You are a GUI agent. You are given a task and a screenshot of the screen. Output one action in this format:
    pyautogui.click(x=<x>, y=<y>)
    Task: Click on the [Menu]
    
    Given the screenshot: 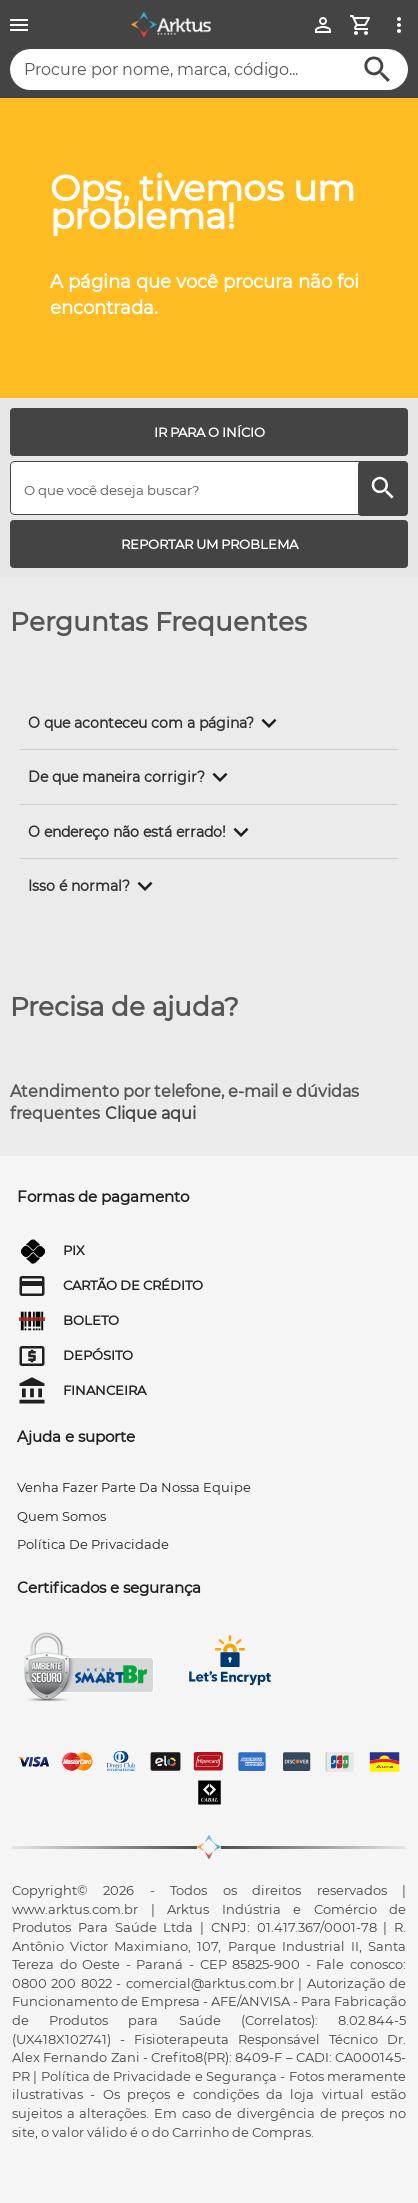 What is the action you would take?
    pyautogui.click(x=19, y=25)
    